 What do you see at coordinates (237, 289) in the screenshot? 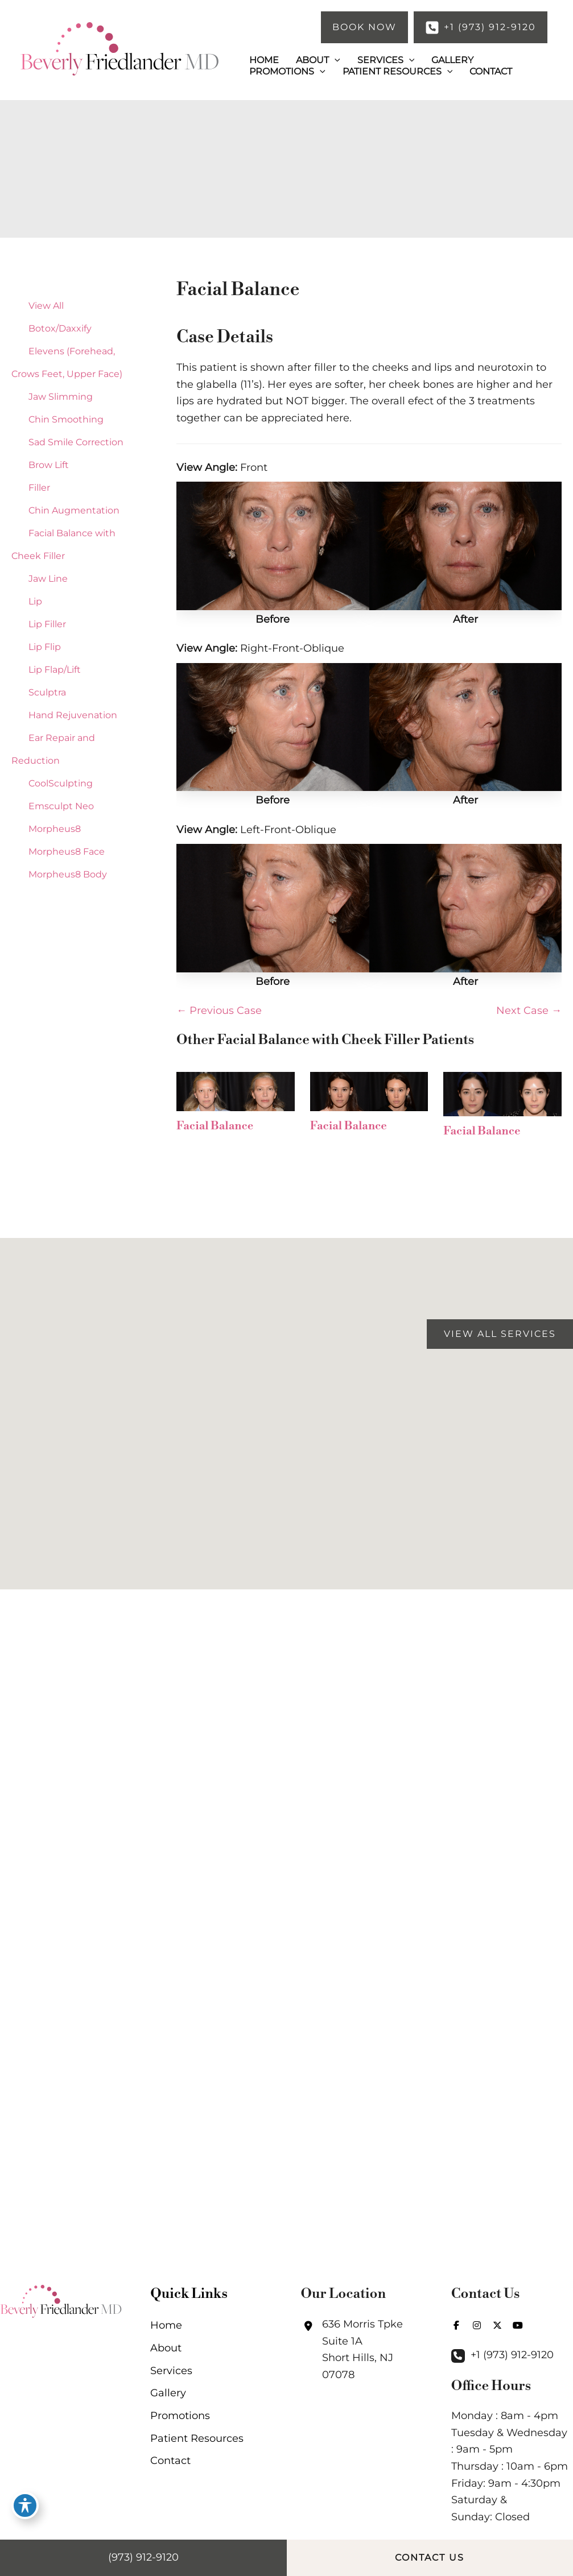
I see `Facial Balance` at bounding box center [237, 289].